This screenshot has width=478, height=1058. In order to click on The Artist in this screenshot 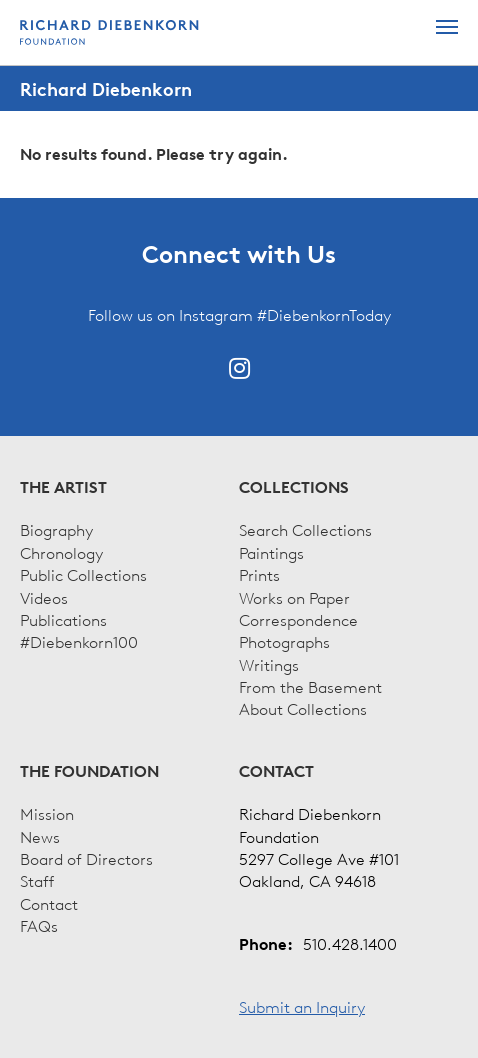, I will do `click(63, 487)`.